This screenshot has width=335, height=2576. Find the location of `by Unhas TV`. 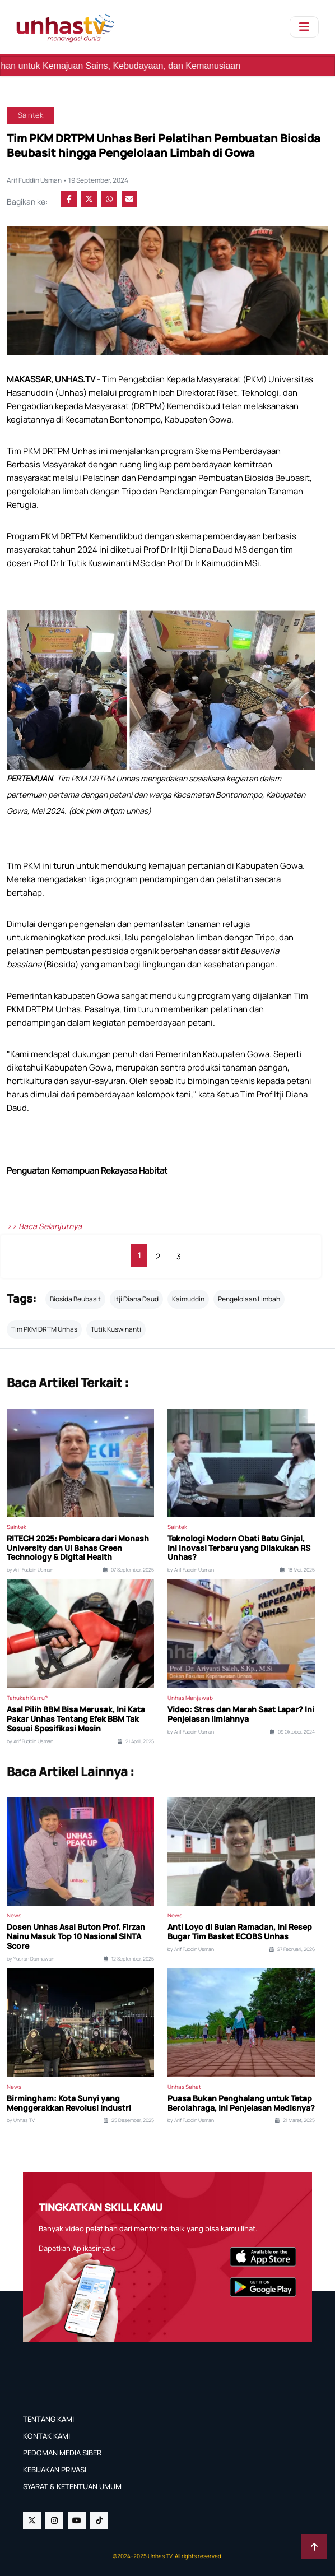

by Unhas TV is located at coordinates (21, 2120).